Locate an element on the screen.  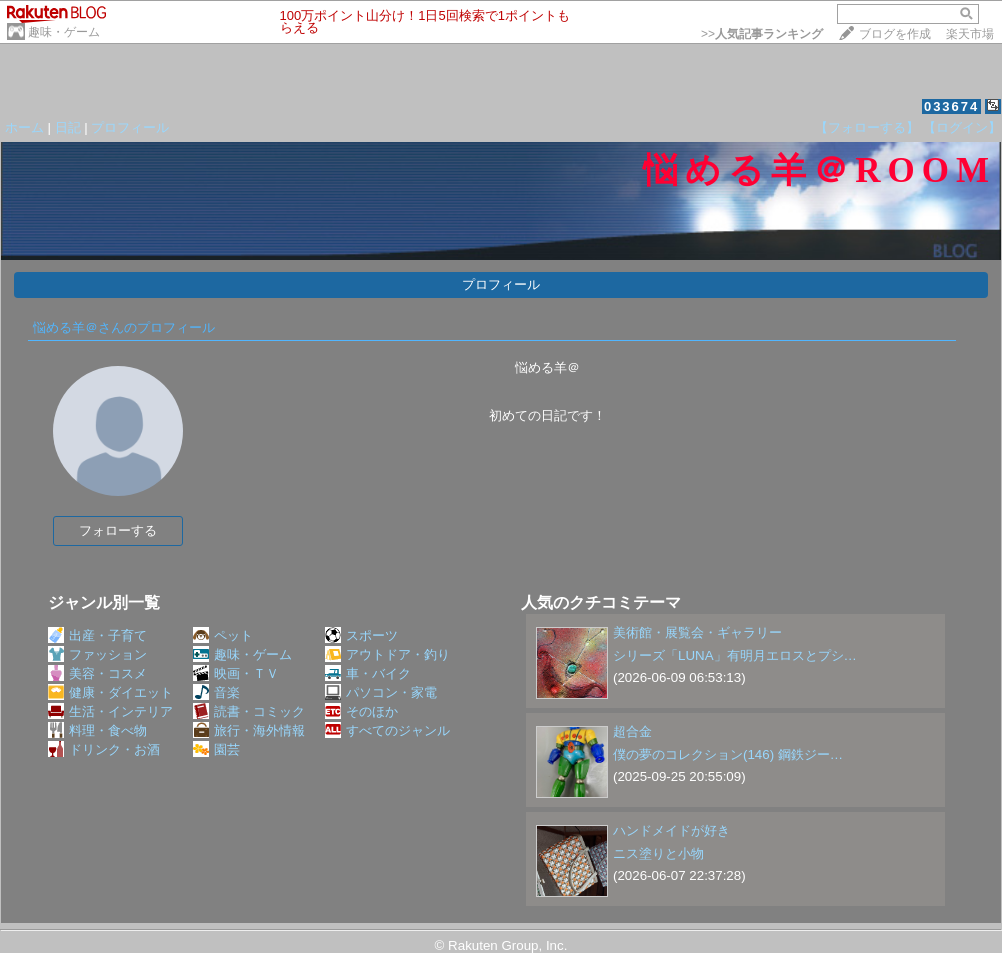
日記 is located at coordinates (68, 127).